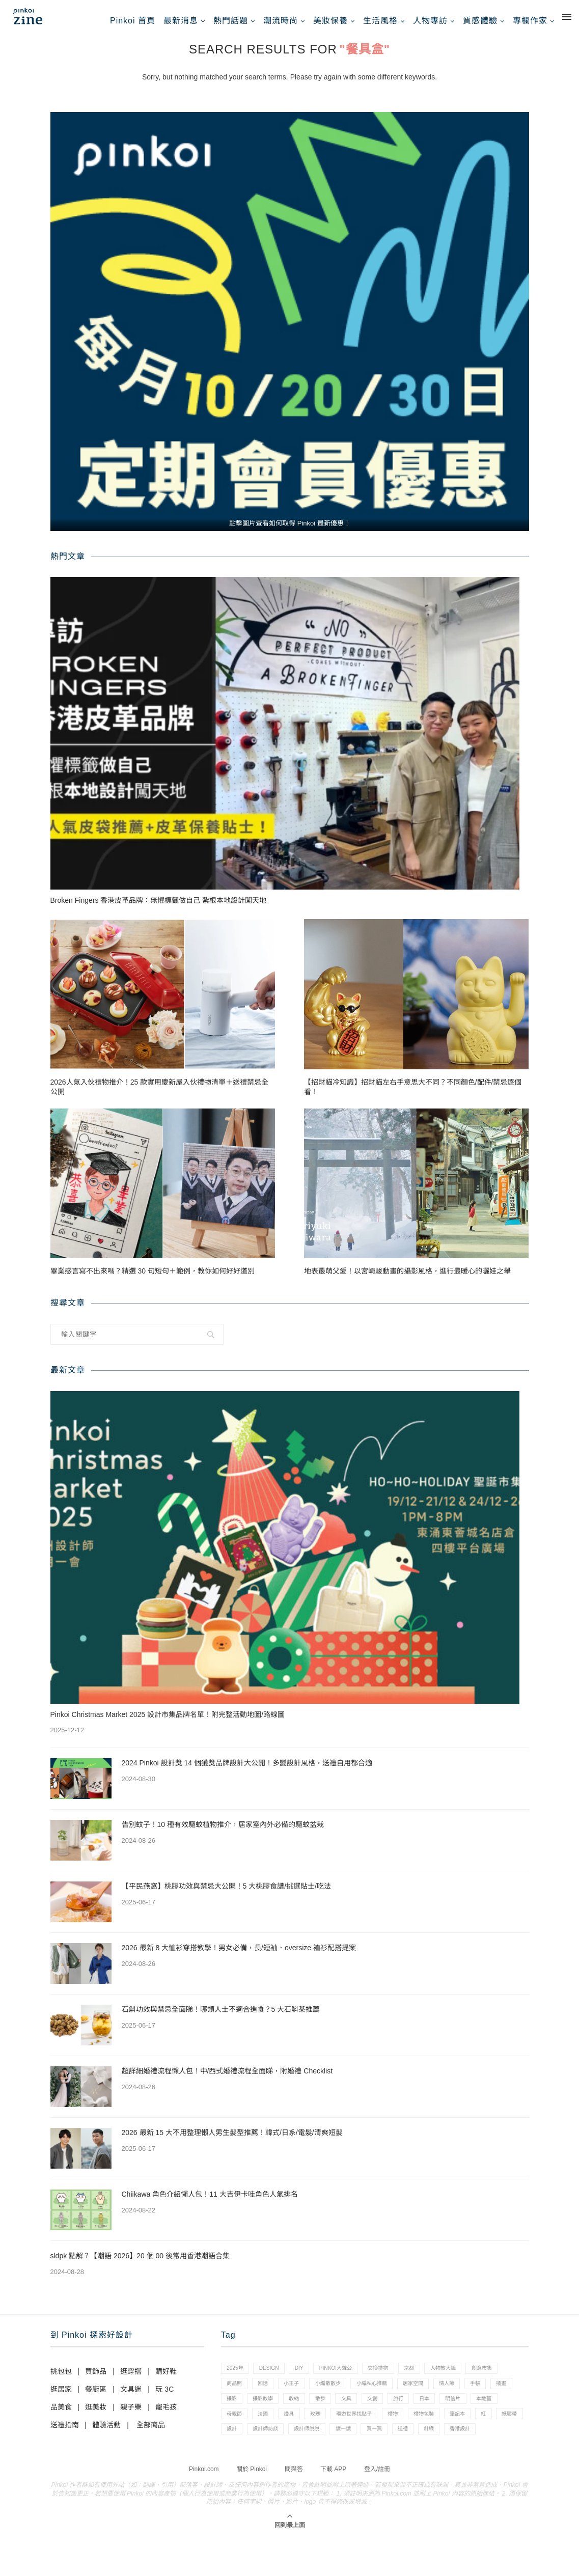  I want to click on 【招財貓冷知識】招財貓左右手意思大不同？不同顏色/配件/禁忌逐個看！, so click(413, 1096).